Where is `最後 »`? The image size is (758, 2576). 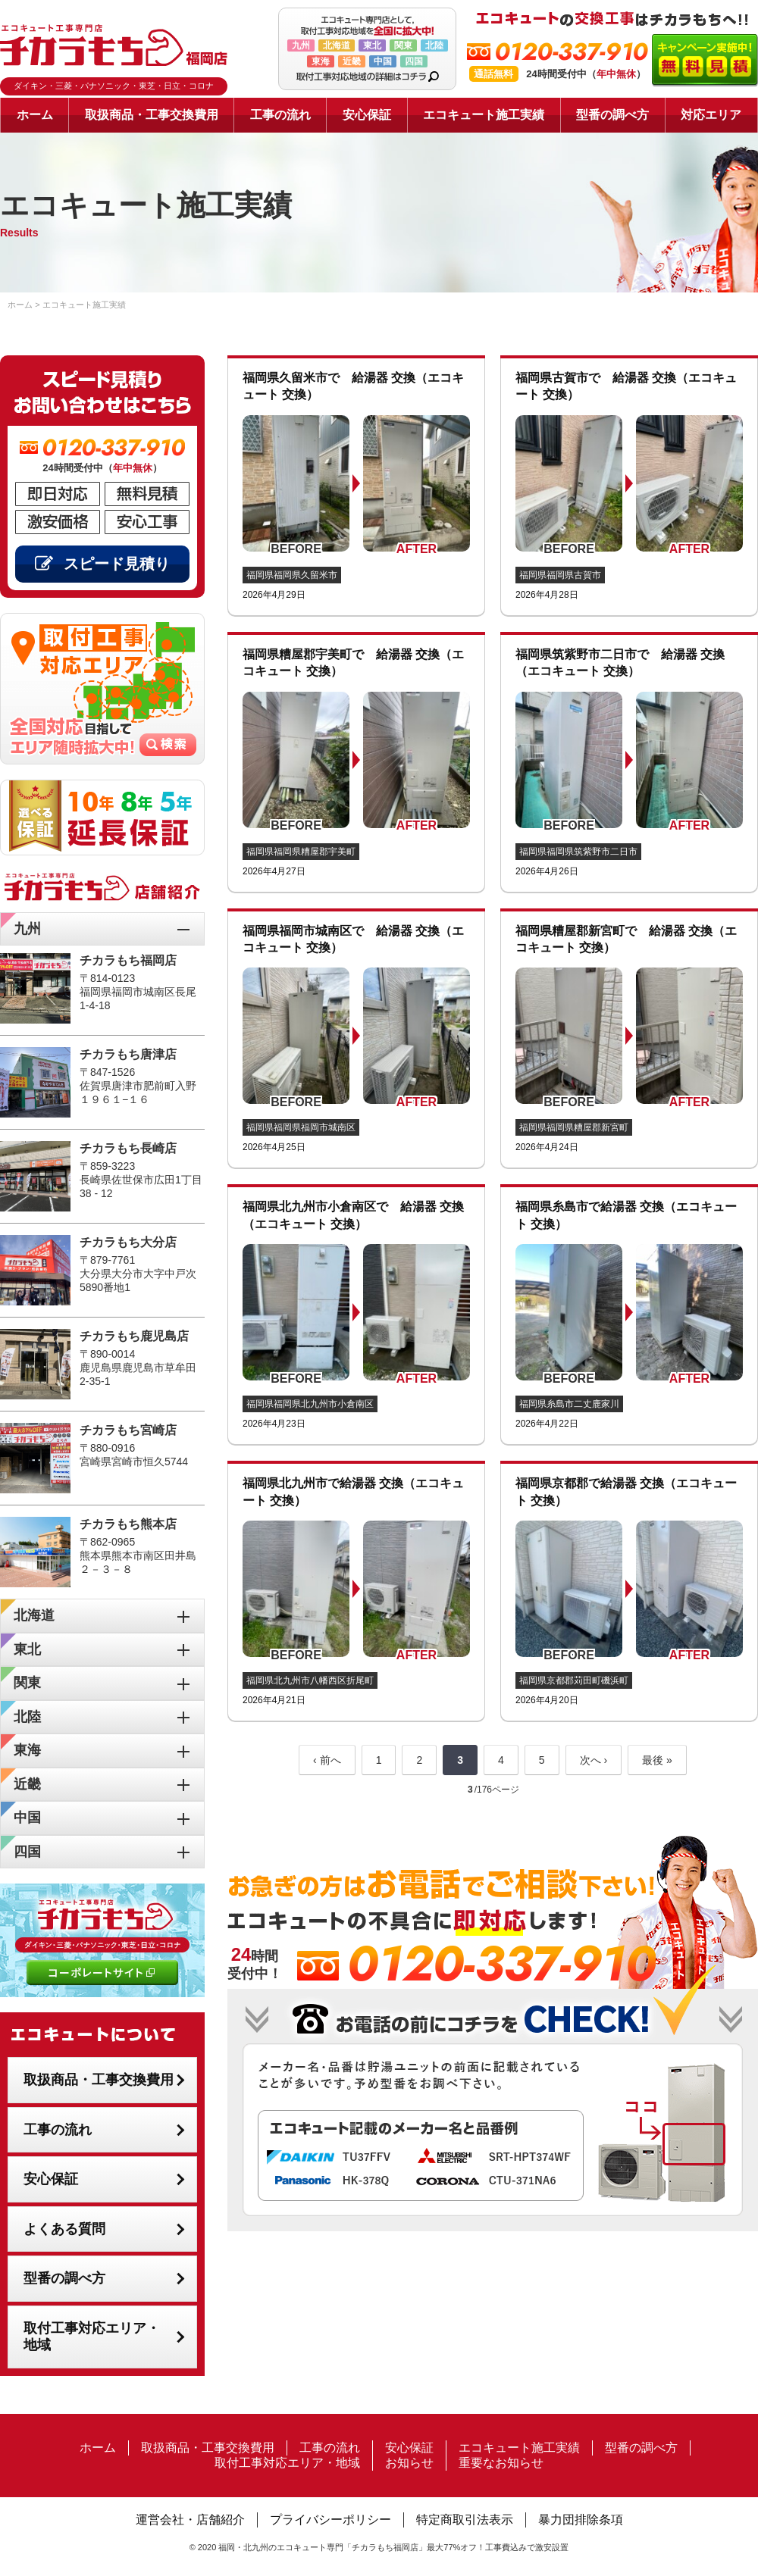
最後 » is located at coordinates (657, 1760).